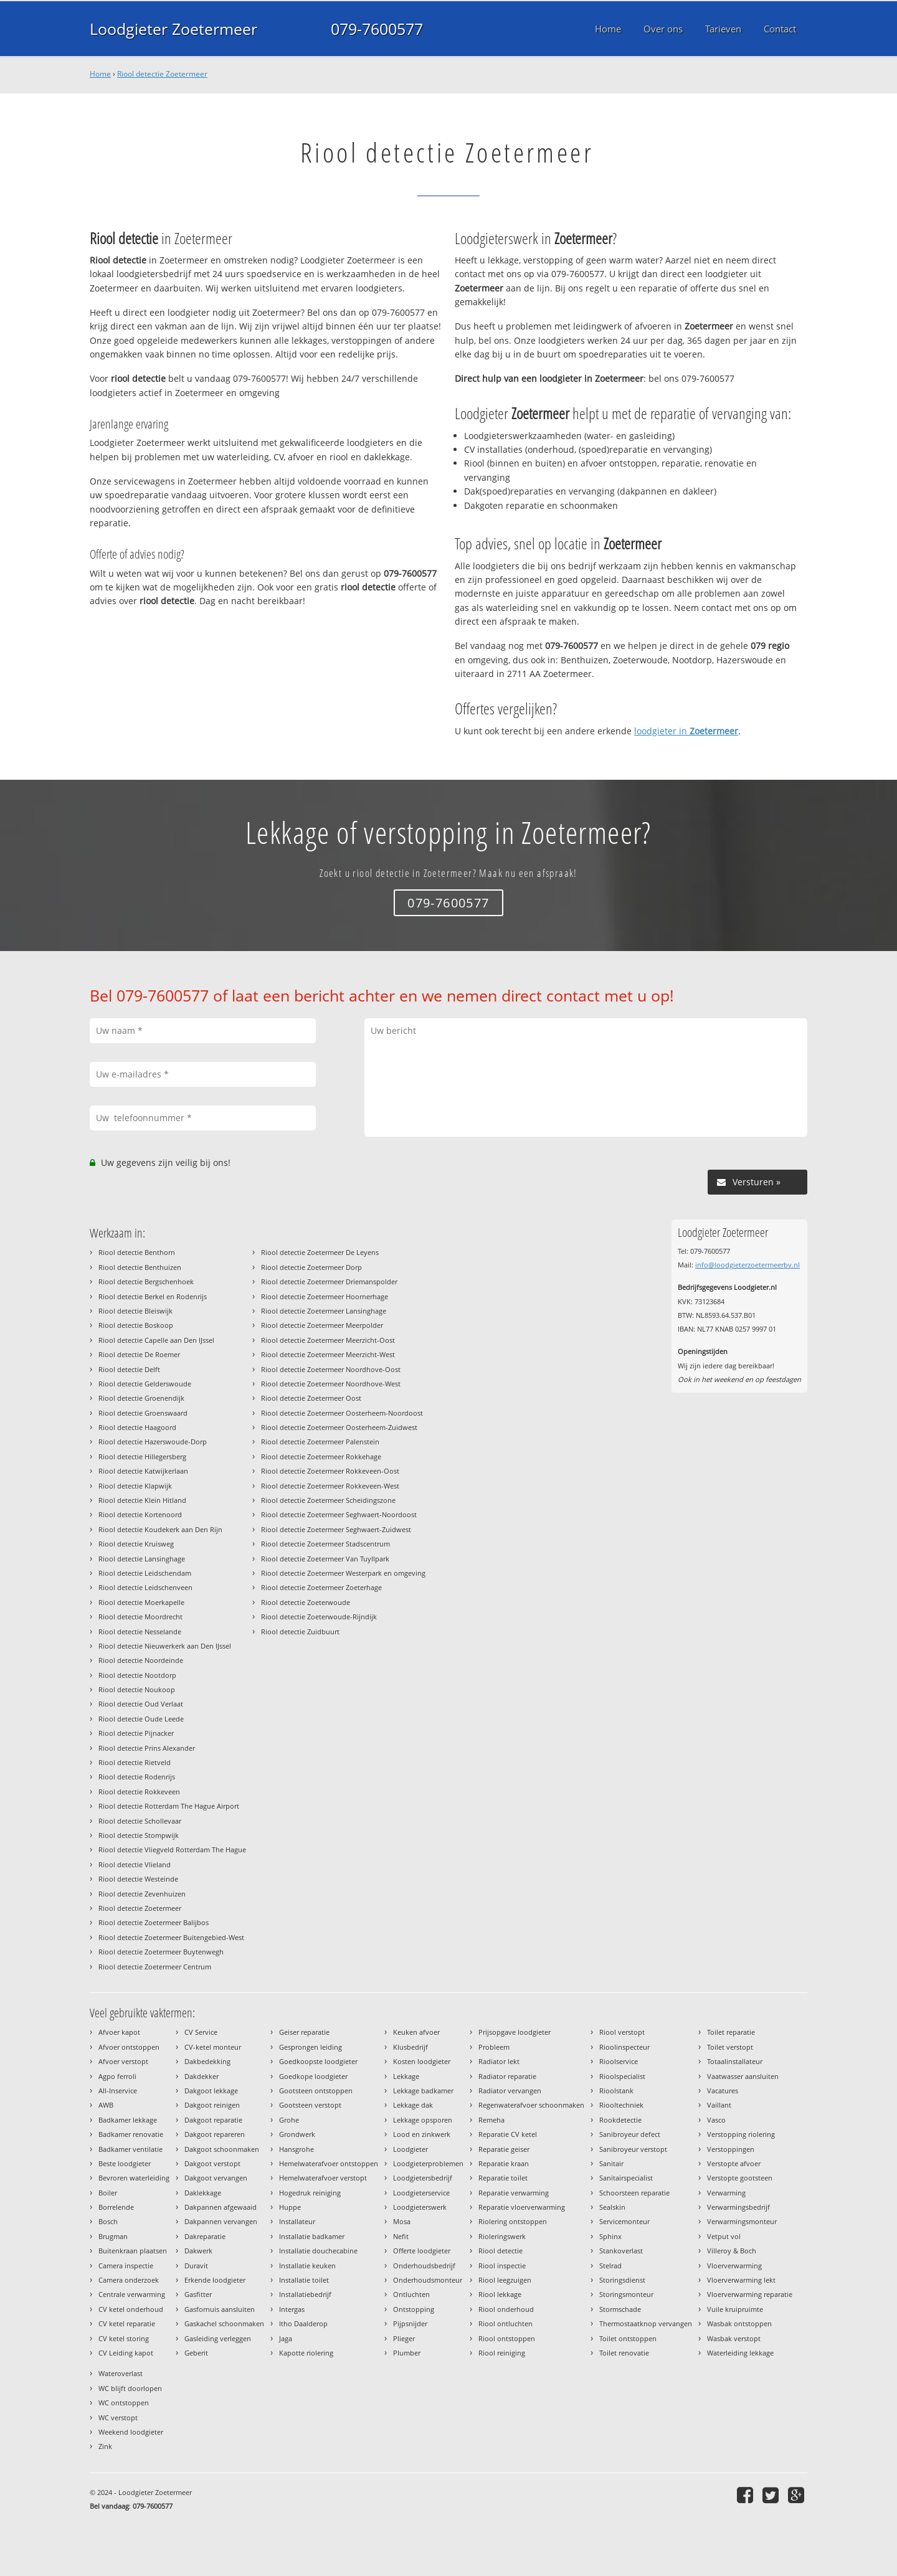 This screenshot has width=897, height=2576. Describe the element at coordinates (135, 1485) in the screenshot. I see `Riool detectie Klapwijk` at that location.